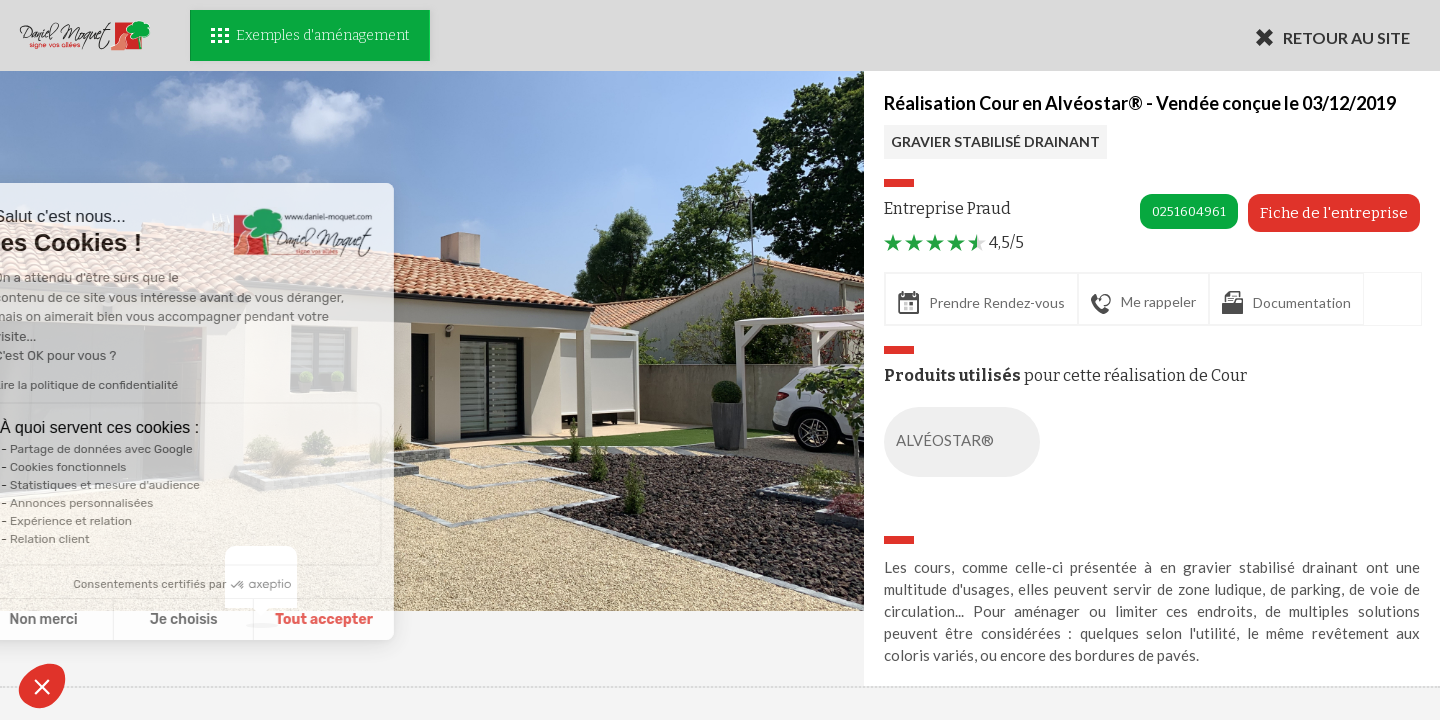 The image size is (1440, 720). I want to click on Me rappeler, so click(1143, 303).